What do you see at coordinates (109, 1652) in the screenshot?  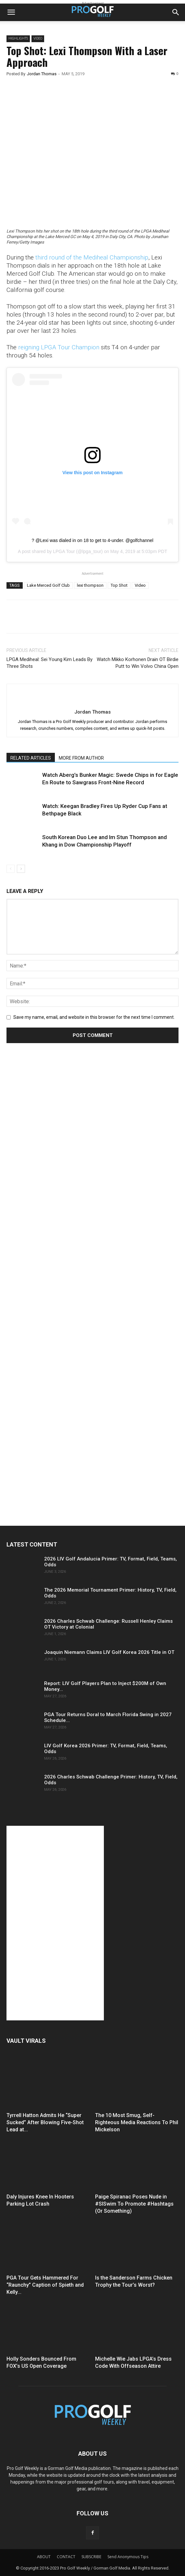 I see `Joaquin Niemann Claims LIV Golf Korea 2026 Title in OT` at bounding box center [109, 1652].